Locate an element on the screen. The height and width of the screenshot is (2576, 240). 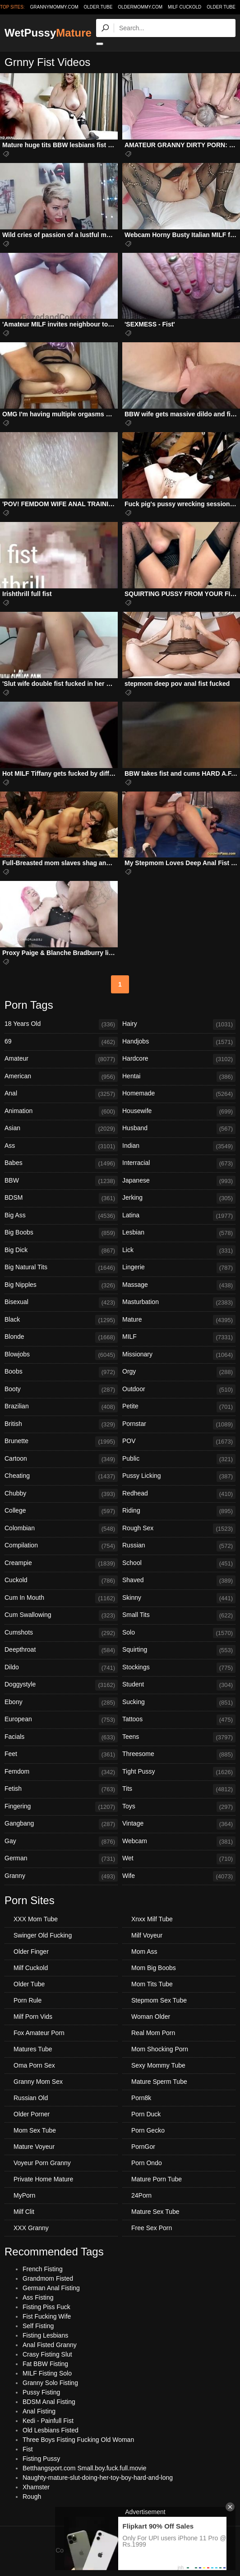
Fisting Lesbians is located at coordinates (45, 2335).